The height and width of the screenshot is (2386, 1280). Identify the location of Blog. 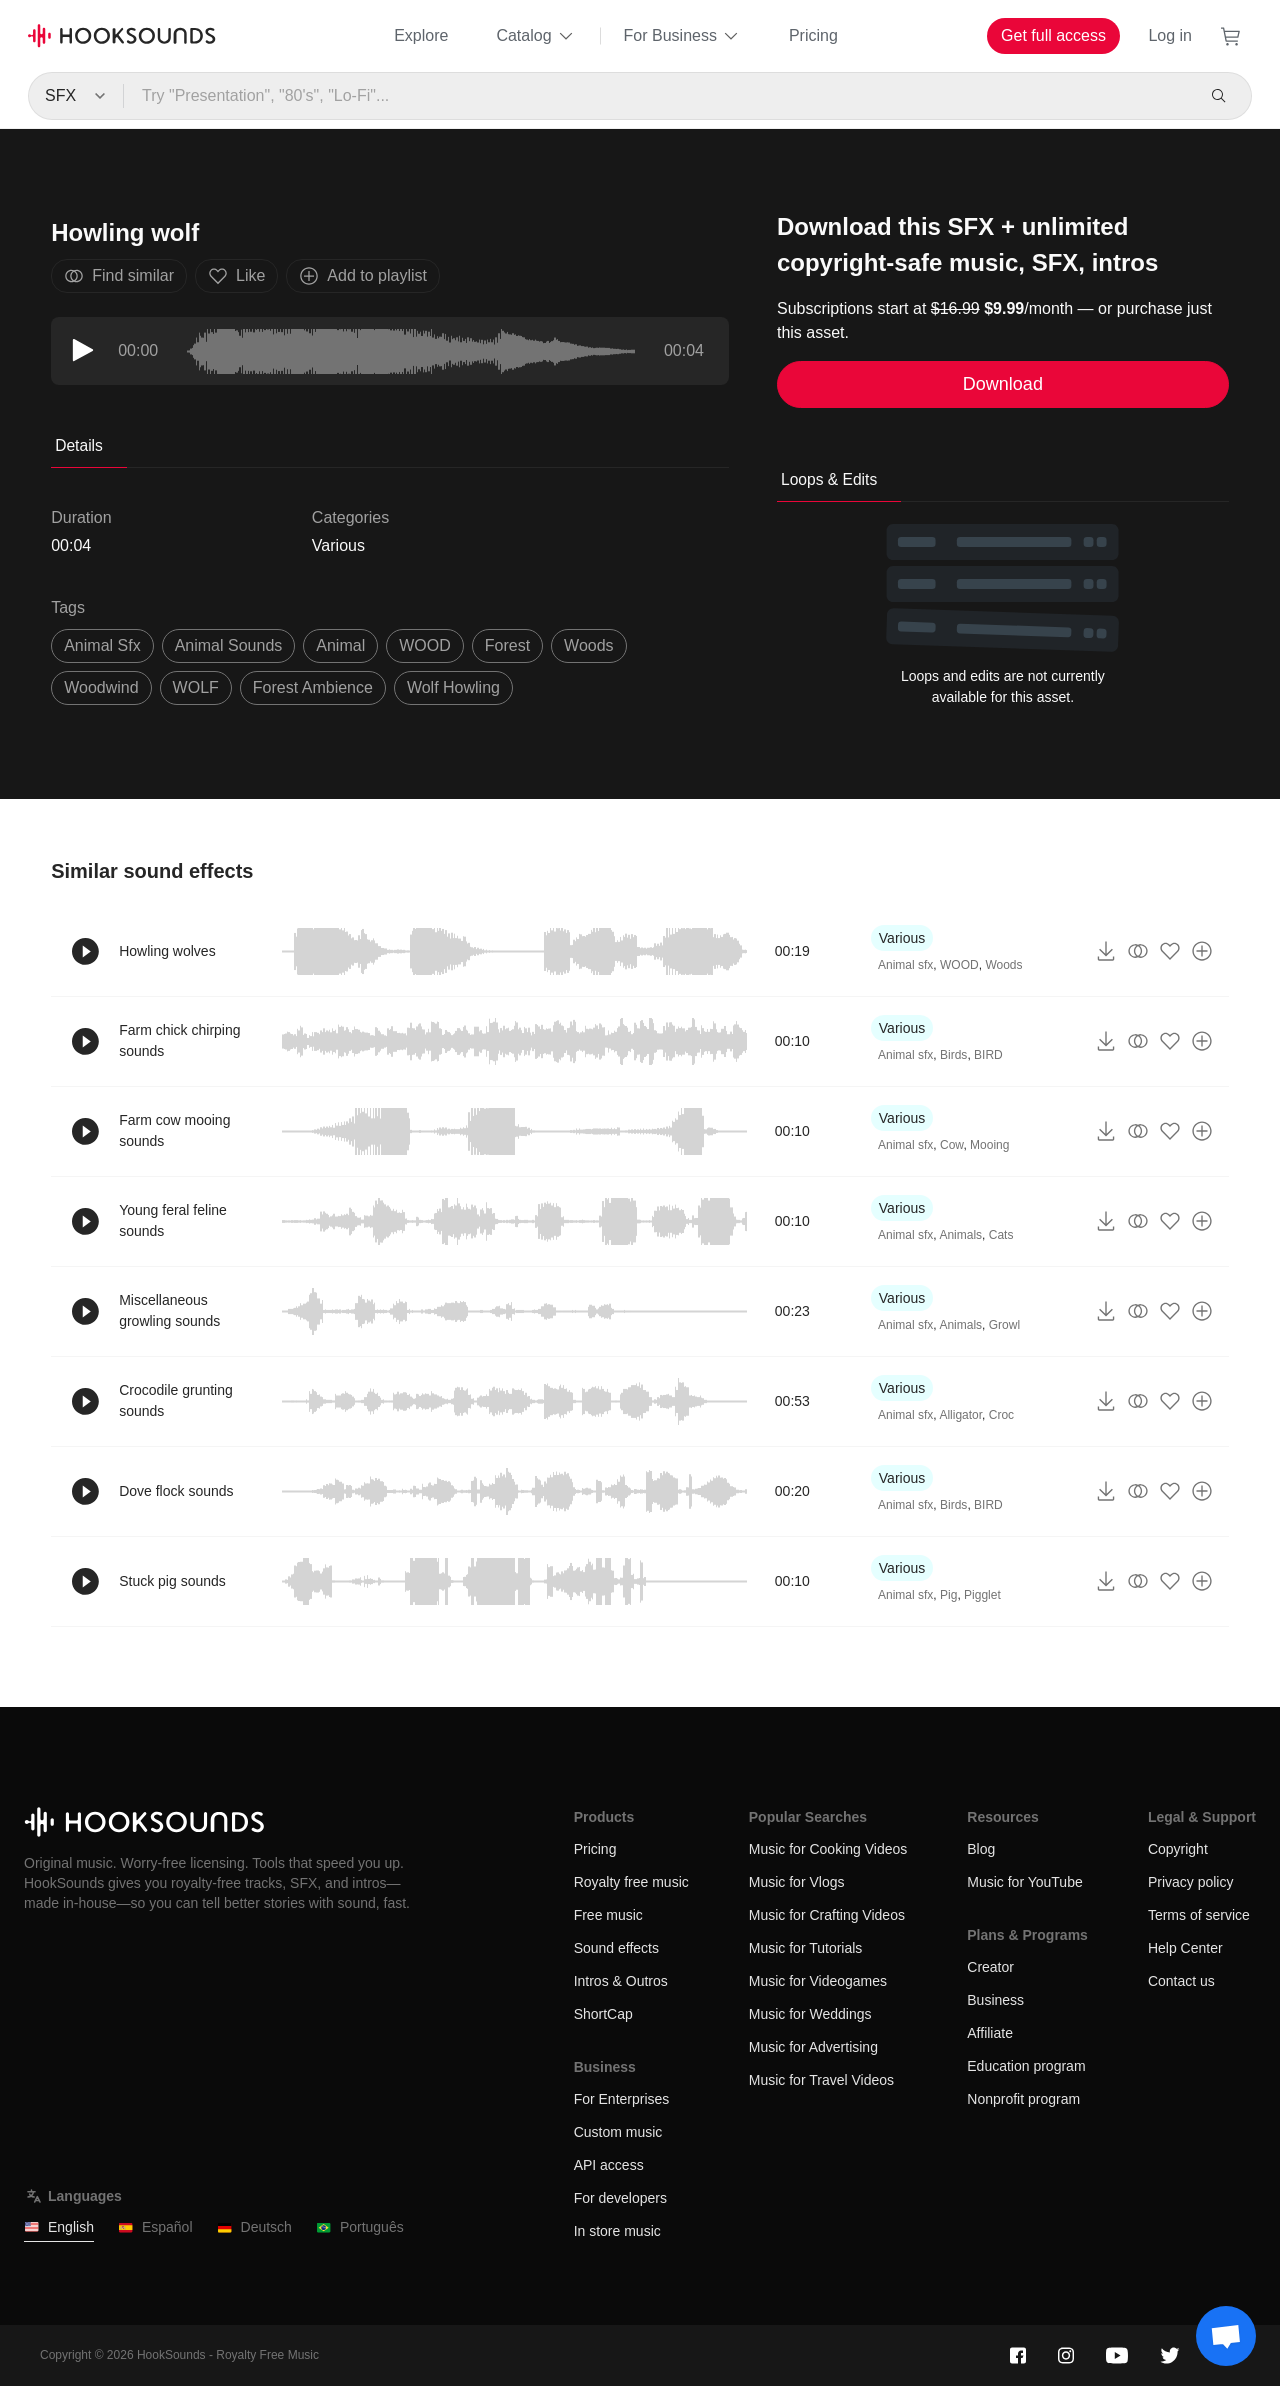
(981, 1849).